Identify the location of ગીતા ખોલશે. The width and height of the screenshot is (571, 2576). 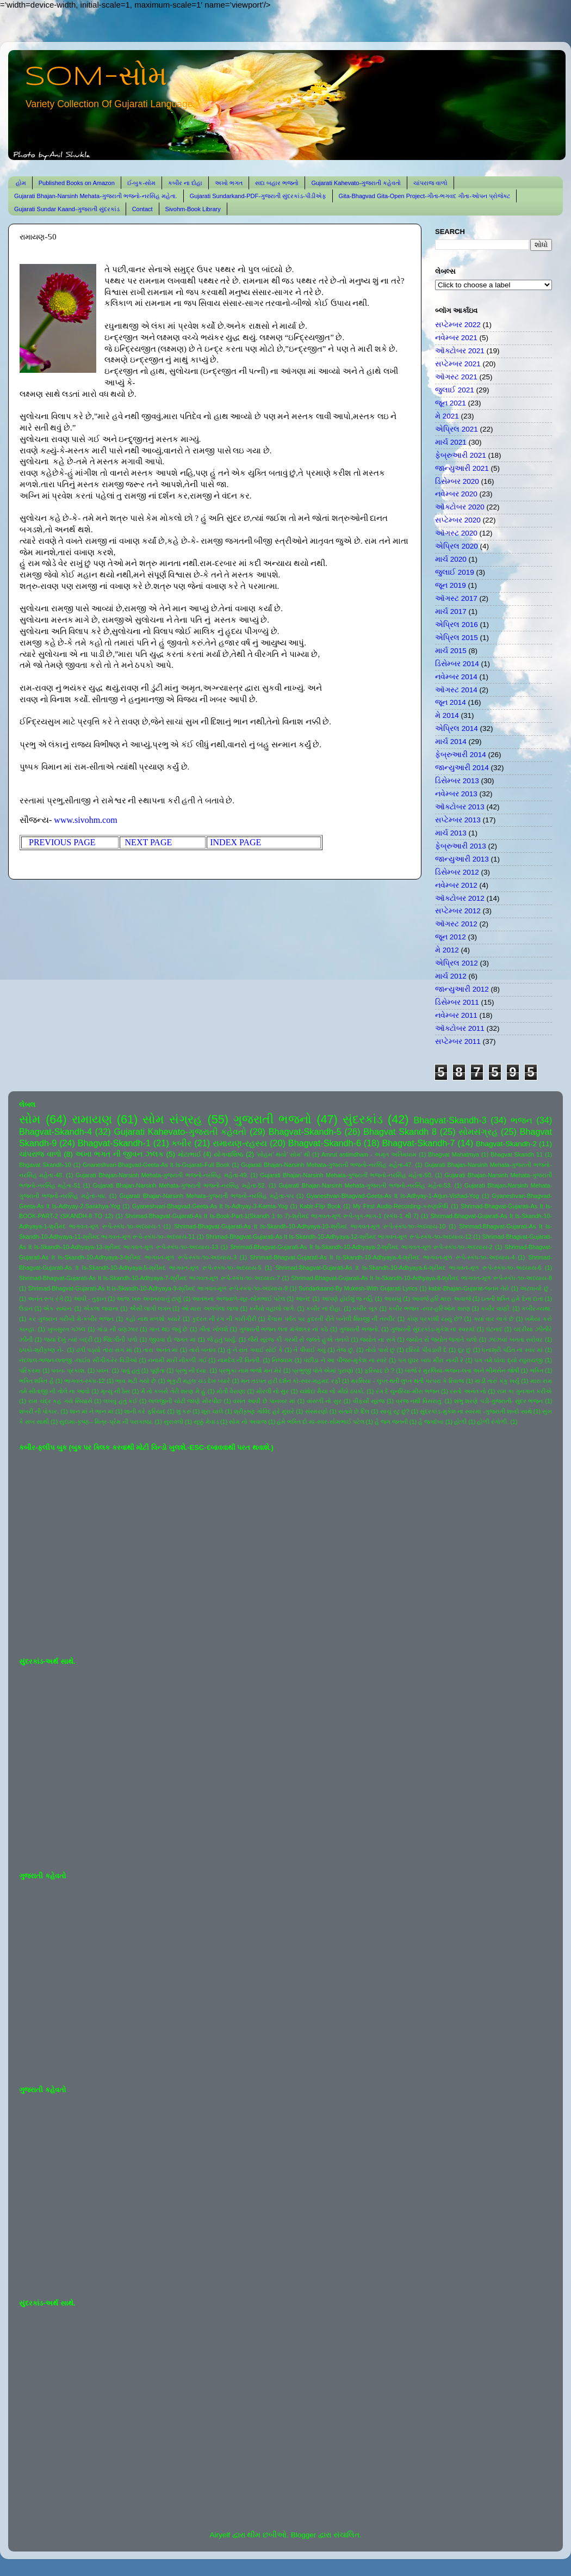
(213, 1329).